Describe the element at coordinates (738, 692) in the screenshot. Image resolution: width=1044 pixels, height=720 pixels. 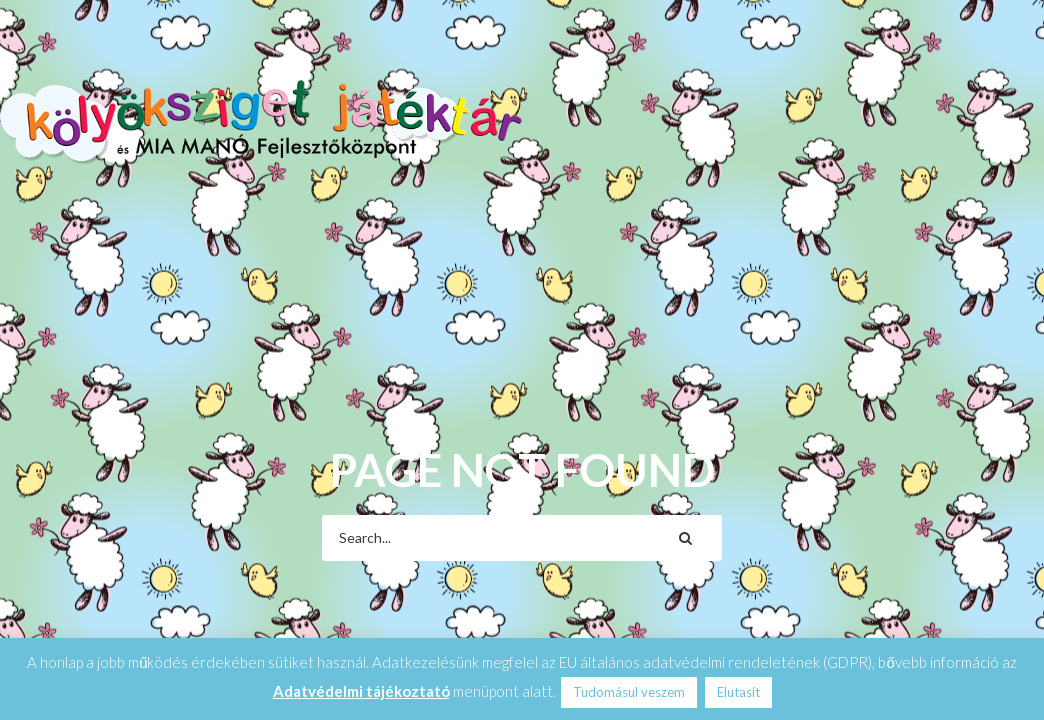
I see `Elutasít [button]` at that location.